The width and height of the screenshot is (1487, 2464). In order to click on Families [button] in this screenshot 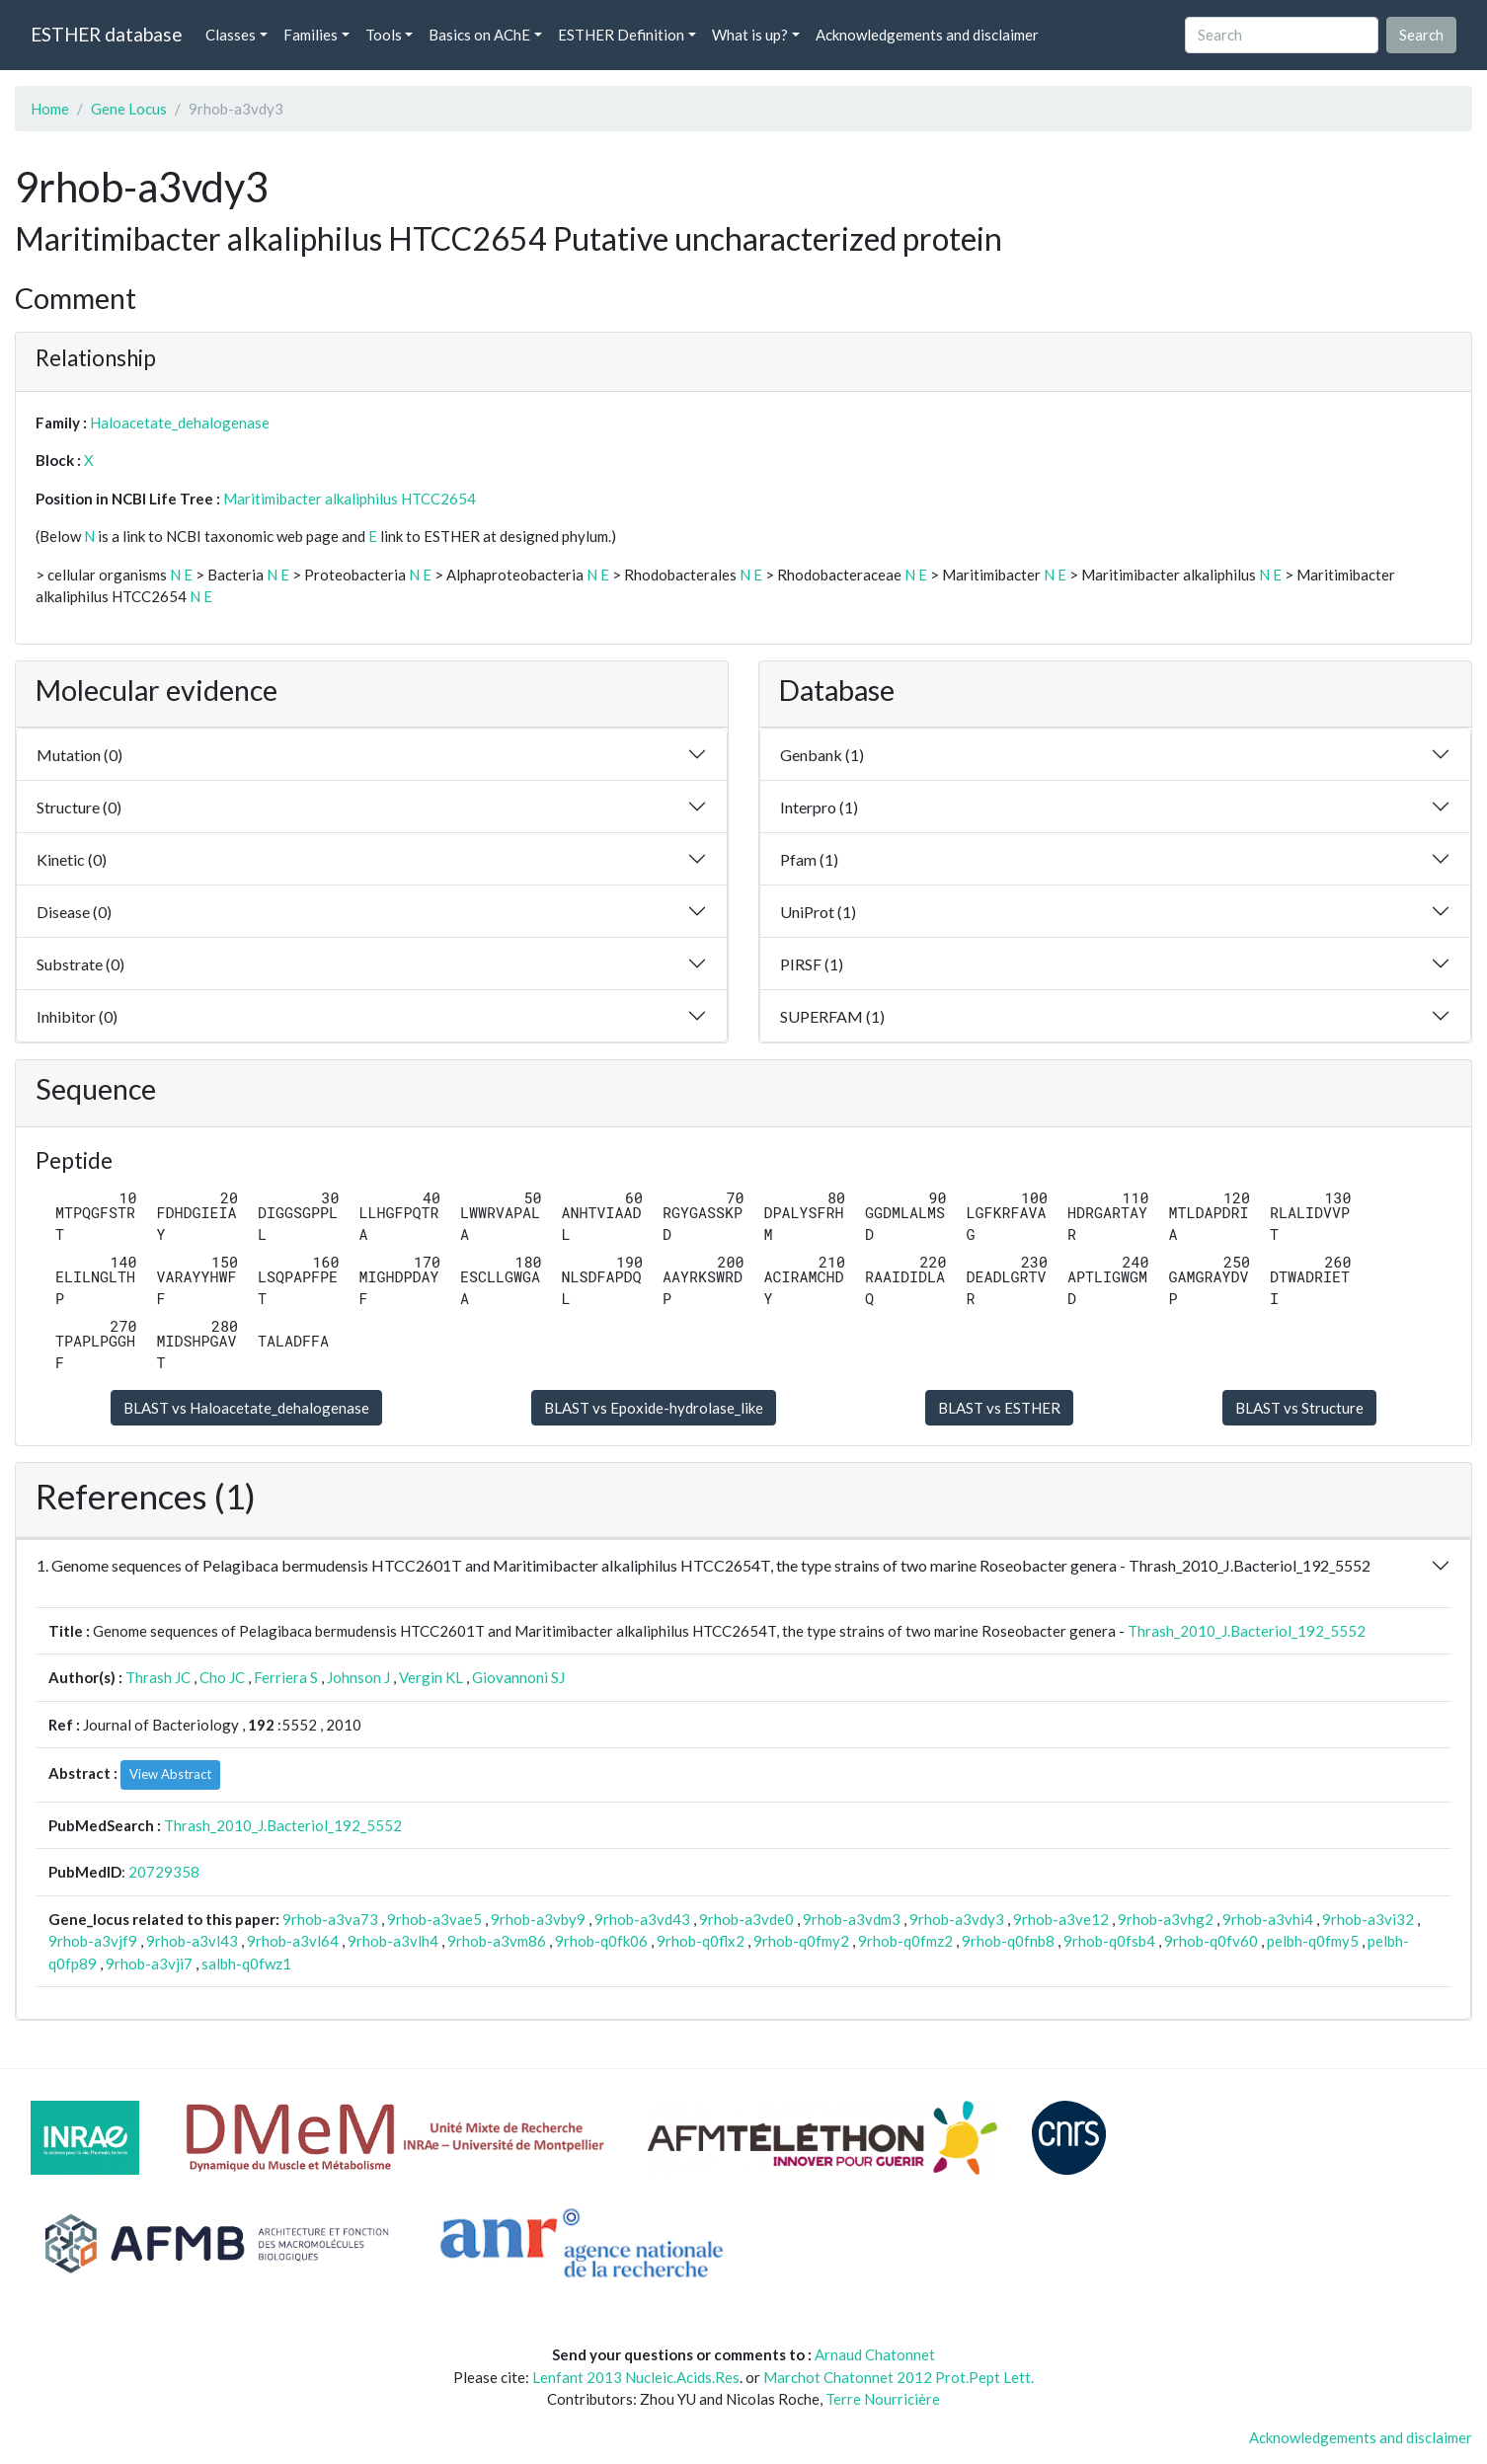, I will do `click(310, 34)`.